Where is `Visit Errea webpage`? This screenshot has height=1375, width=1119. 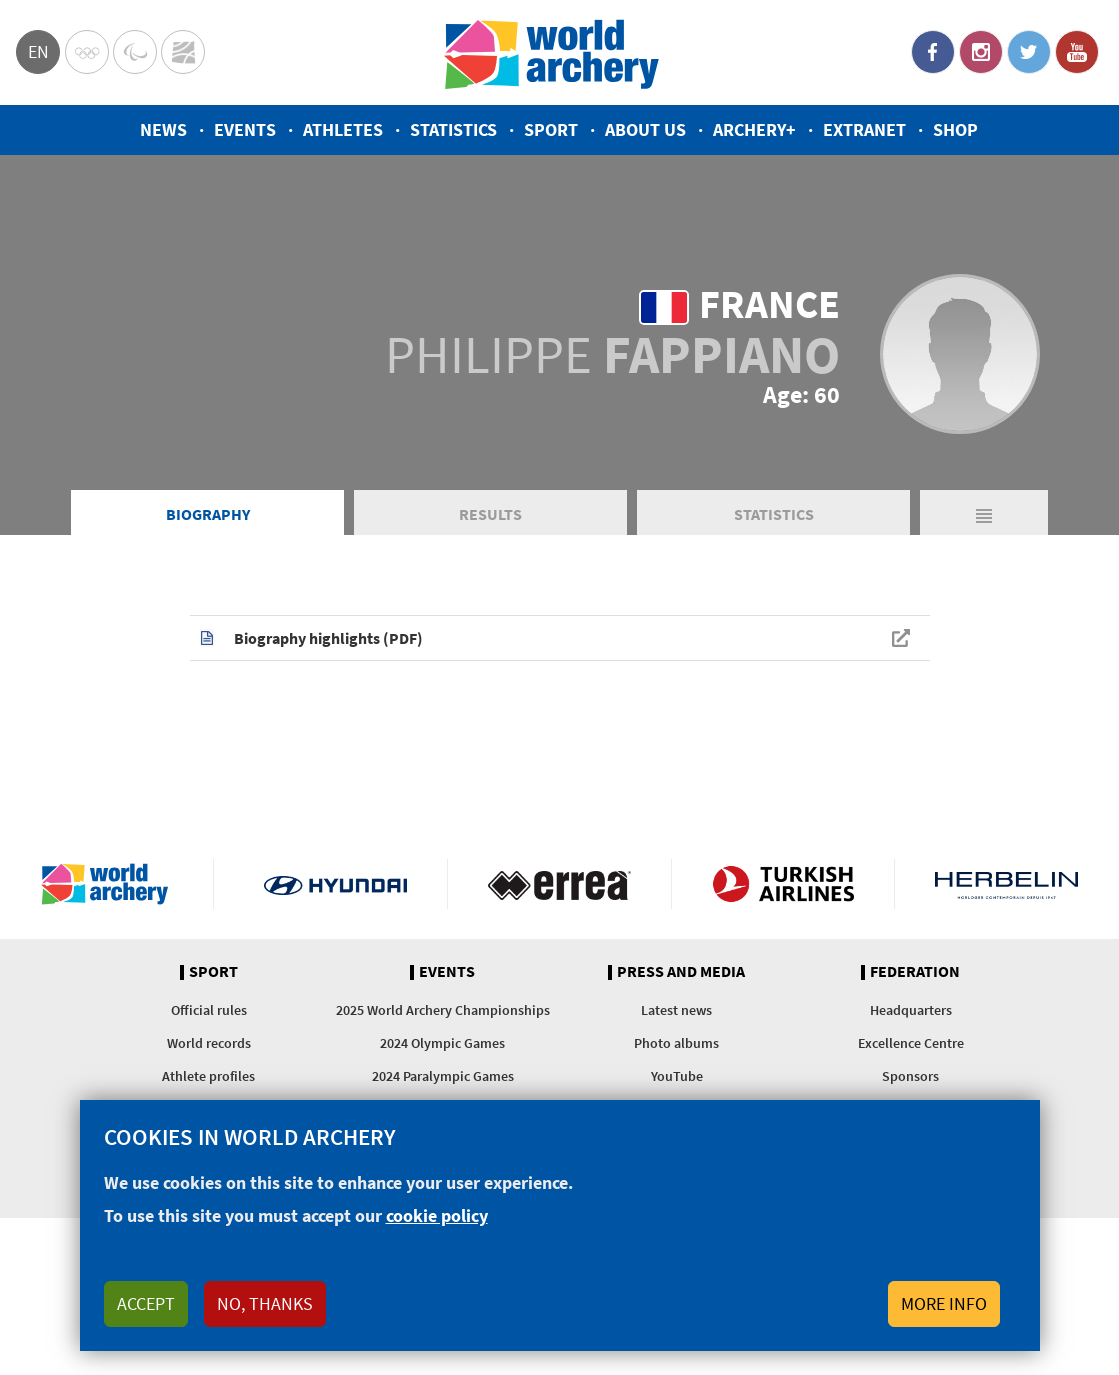
Visit Errea webpage is located at coordinates (559, 884).